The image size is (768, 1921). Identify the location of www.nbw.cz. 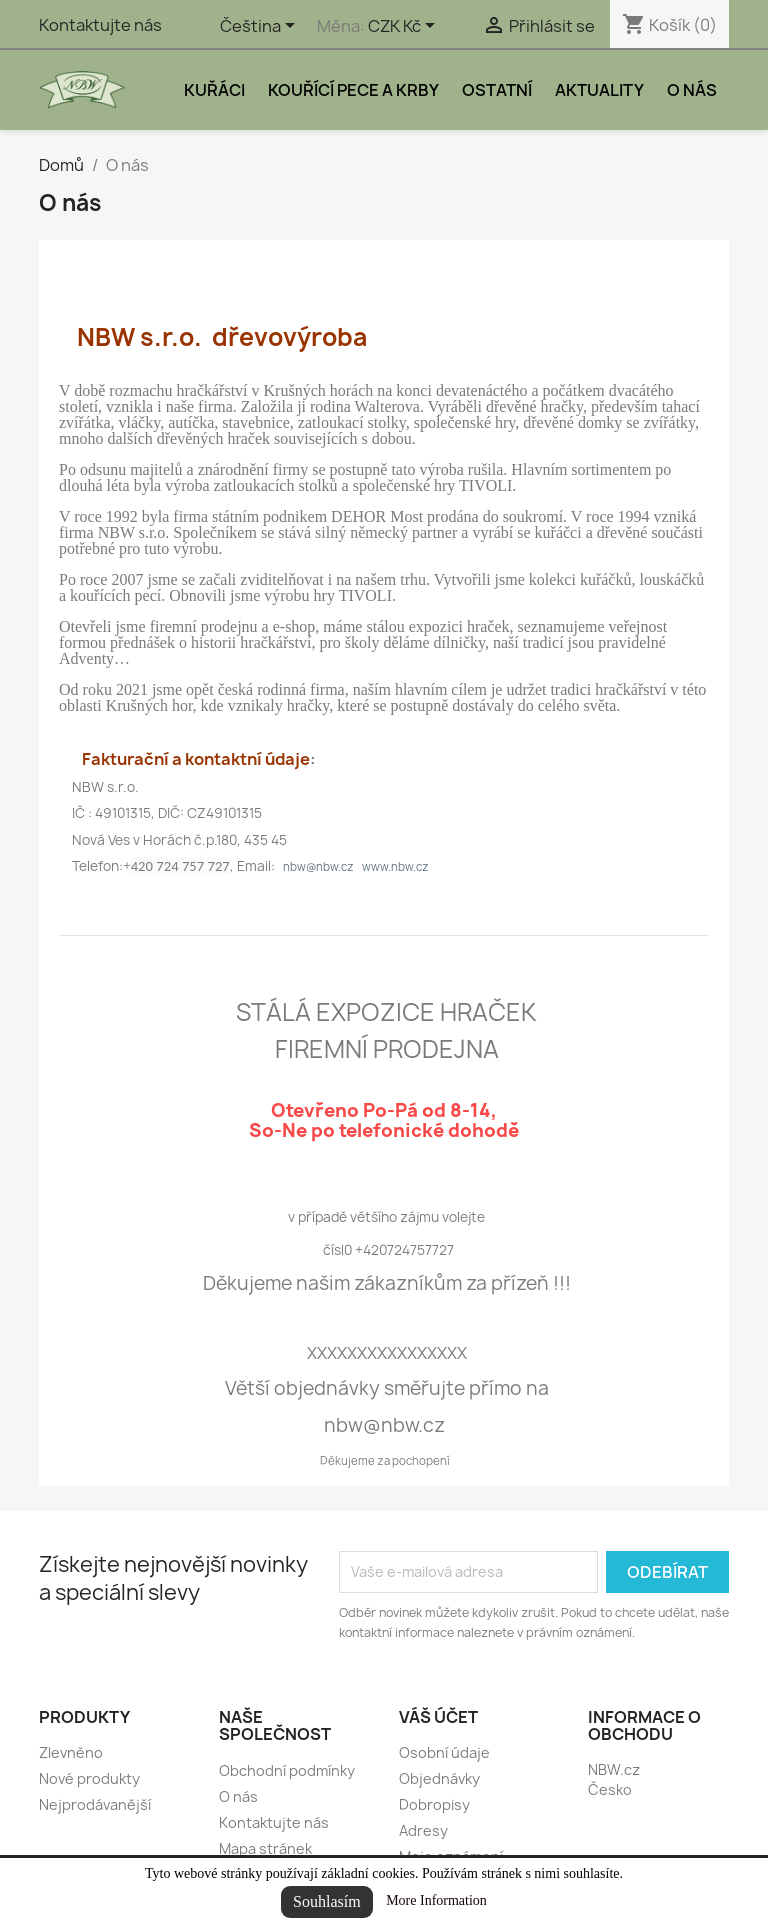
(395, 866).